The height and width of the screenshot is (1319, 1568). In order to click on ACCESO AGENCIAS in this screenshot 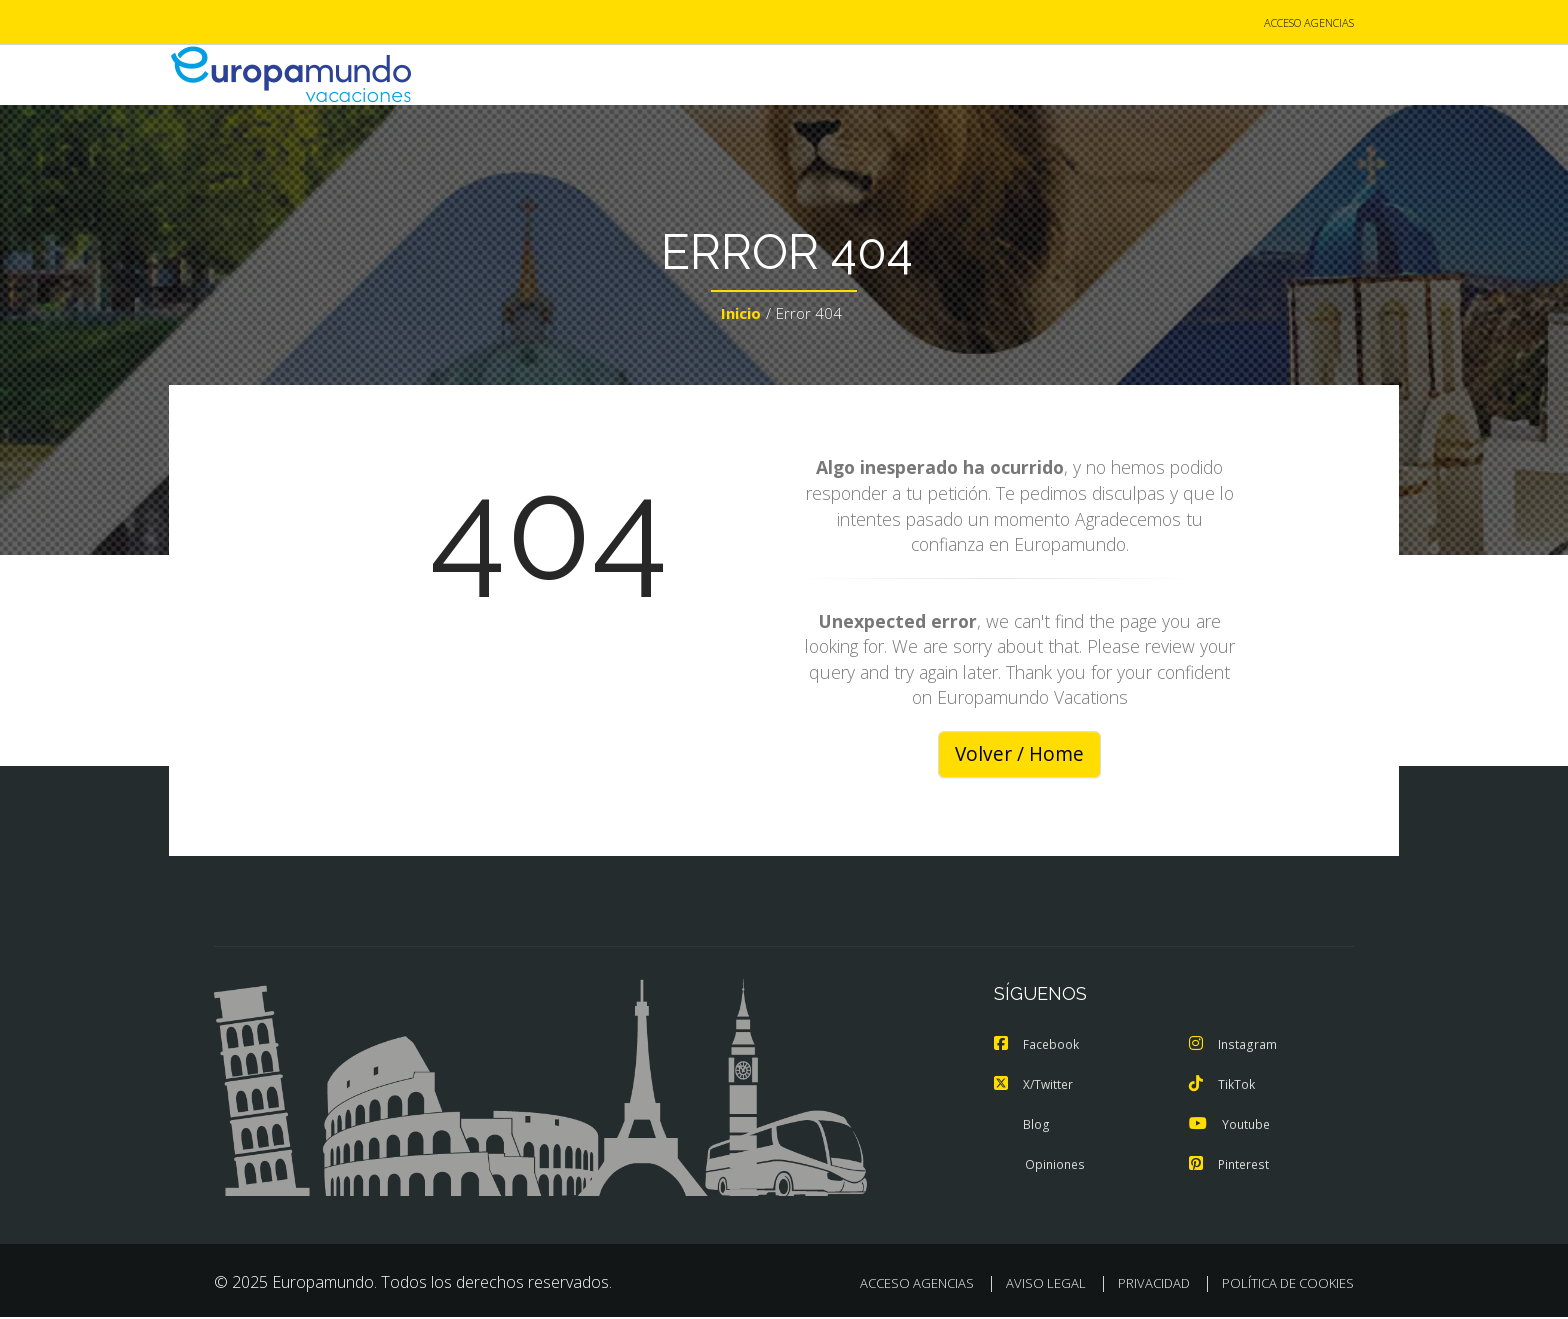, I will do `click(1309, 23)`.